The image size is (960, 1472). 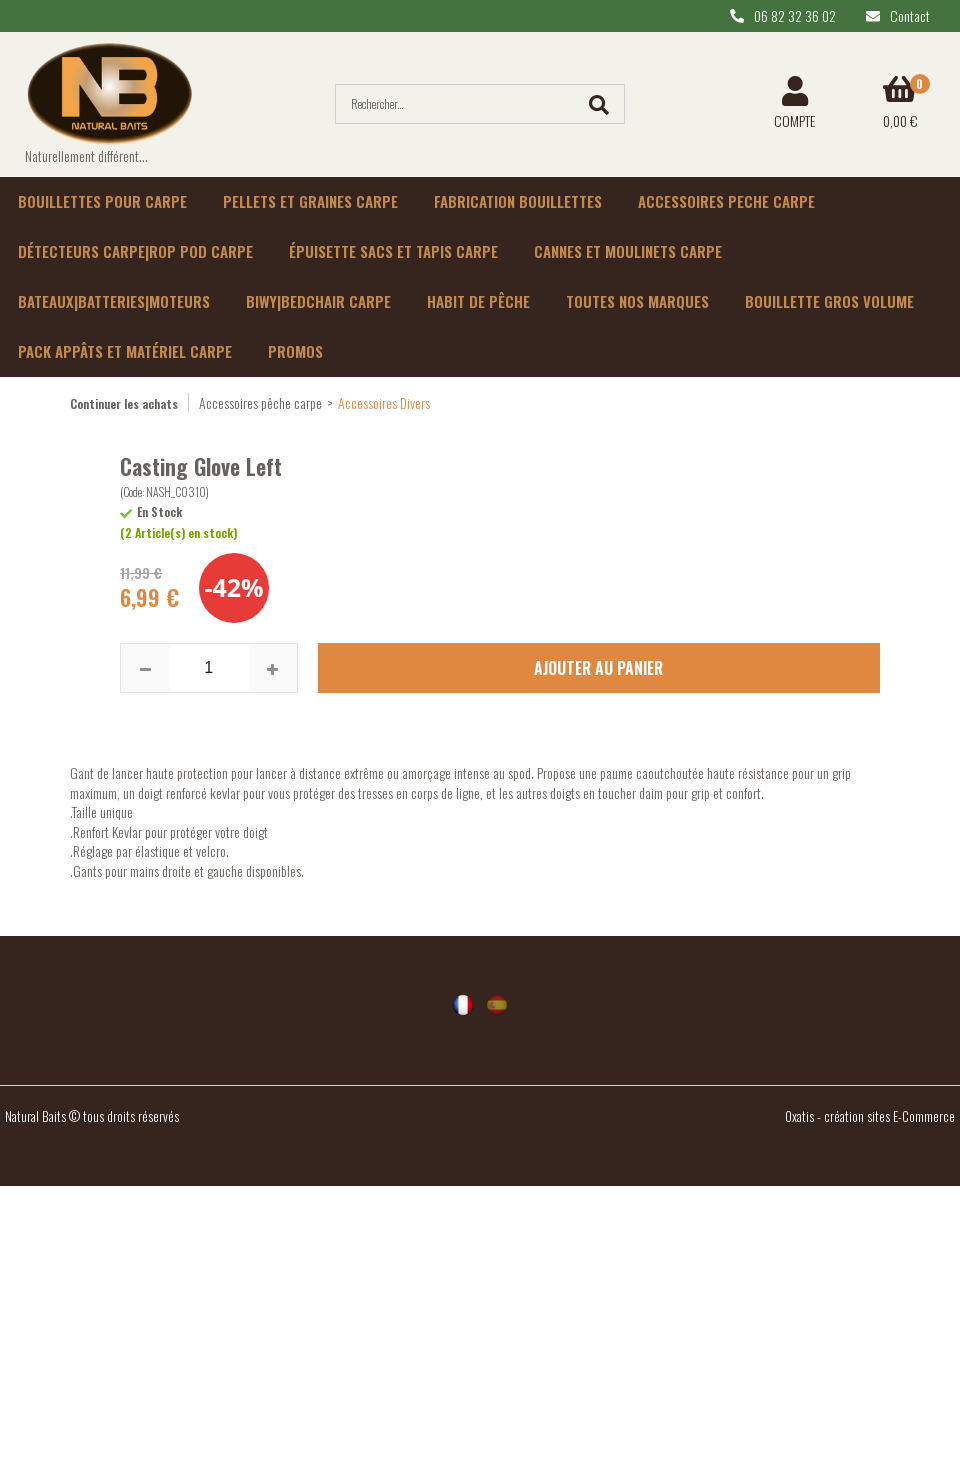 What do you see at coordinates (114, 301) in the screenshot?
I see `Bateaux|batteries|moteurs` at bounding box center [114, 301].